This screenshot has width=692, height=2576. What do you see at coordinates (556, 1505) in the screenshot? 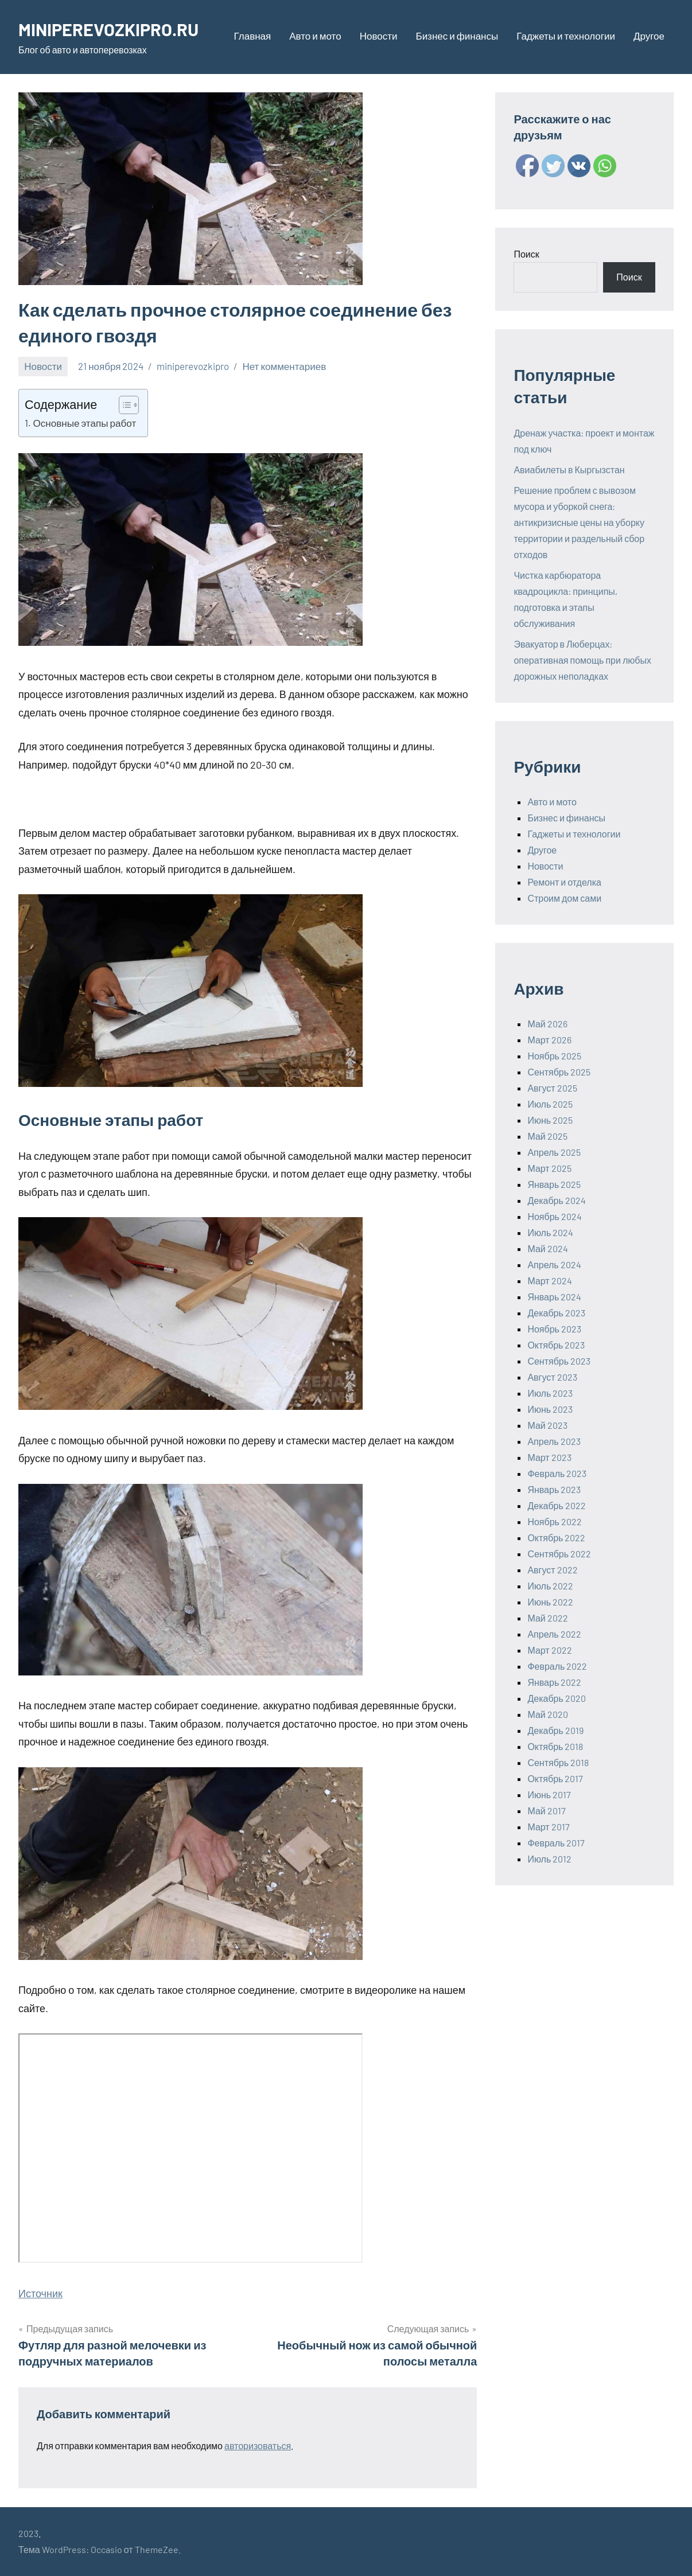
I see `Декабрь 2022` at bounding box center [556, 1505].